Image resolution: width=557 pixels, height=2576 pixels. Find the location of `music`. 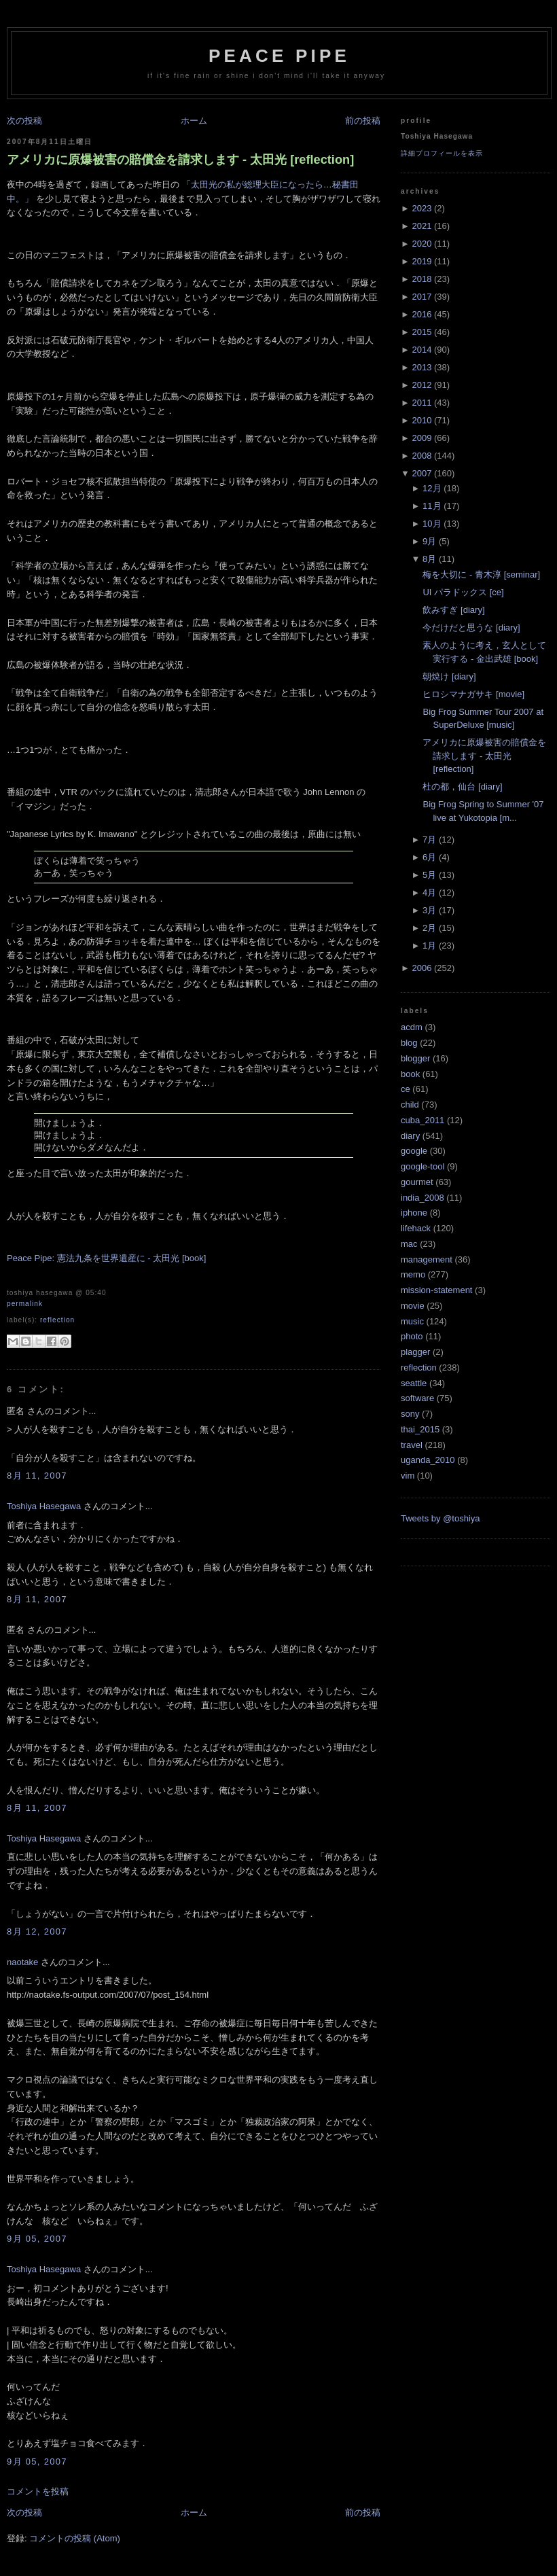

music is located at coordinates (412, 1321).